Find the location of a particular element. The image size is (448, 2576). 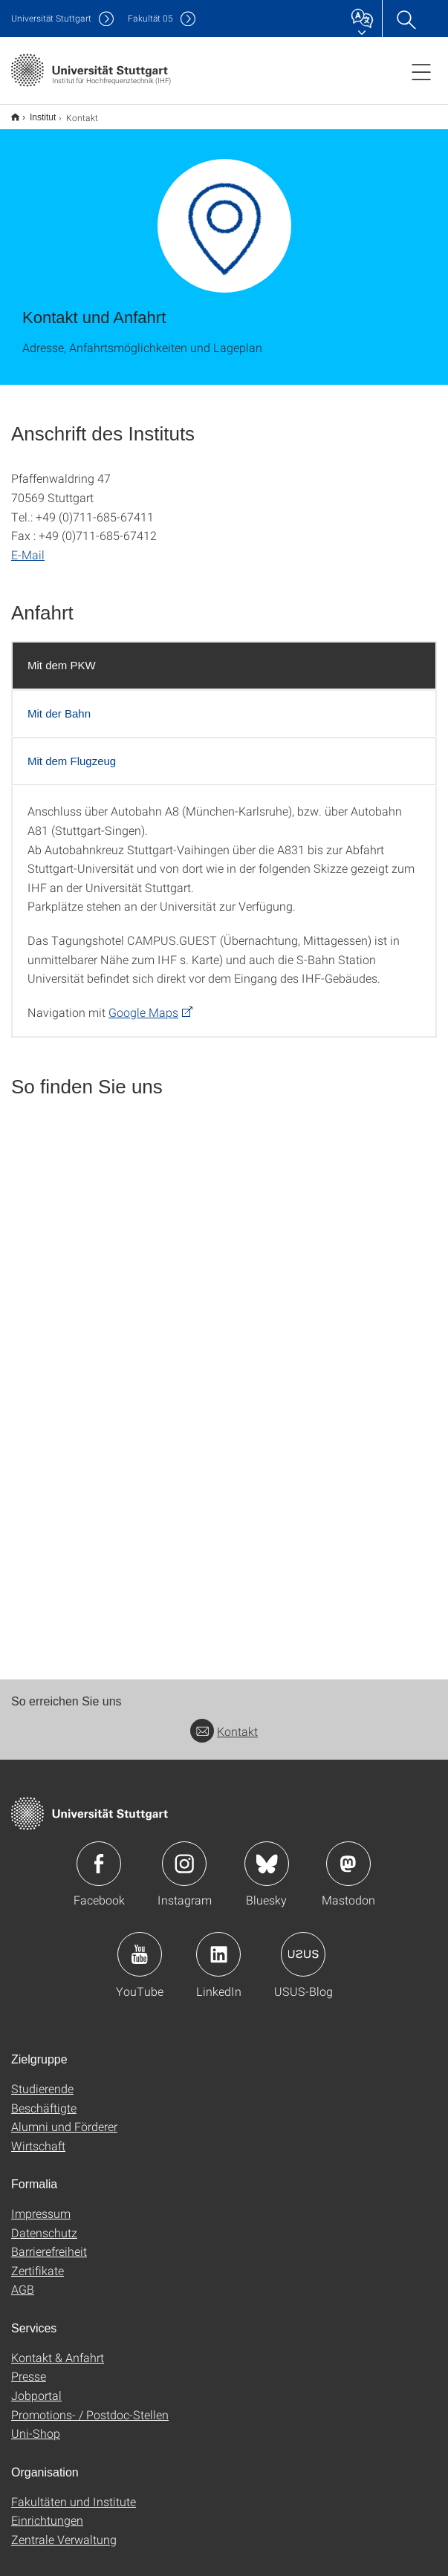

AGB is located at coordinates (22, 2279).